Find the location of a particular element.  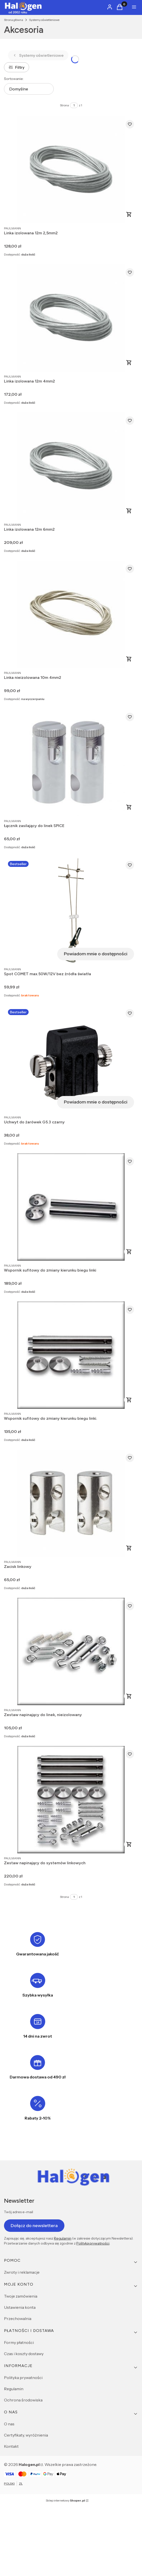

[Przejdź do produktu Linka nieizolowana 10m 4mm2.] is located at coordinates (71, 614).